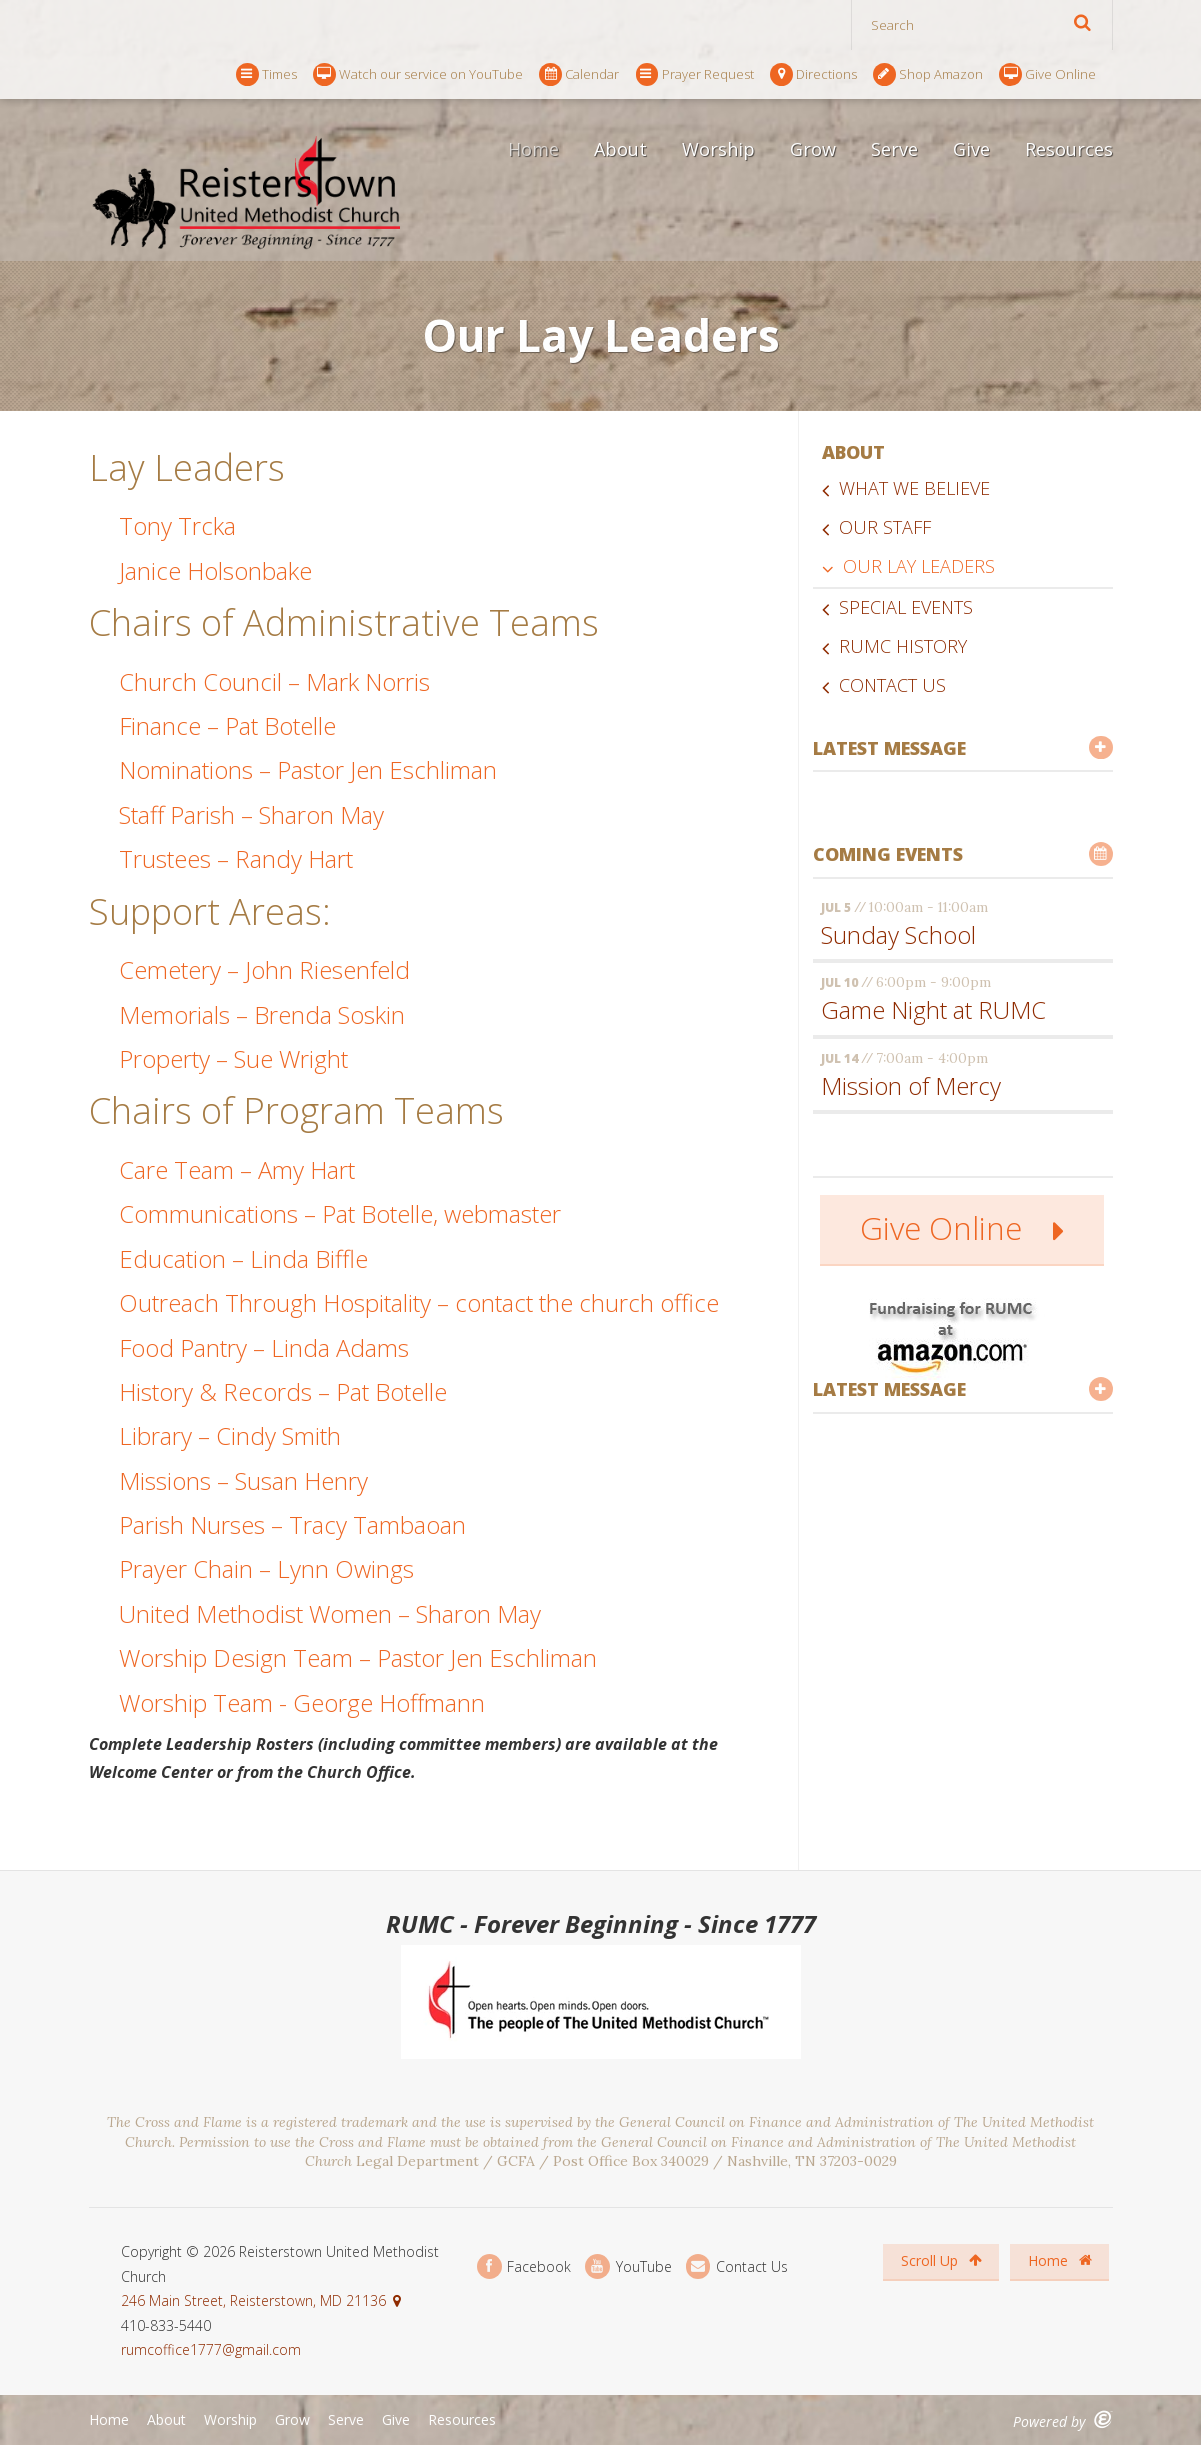  Describe the element at coordinates (963, 748) in the screenshot. I see `Latest Message` at that location.